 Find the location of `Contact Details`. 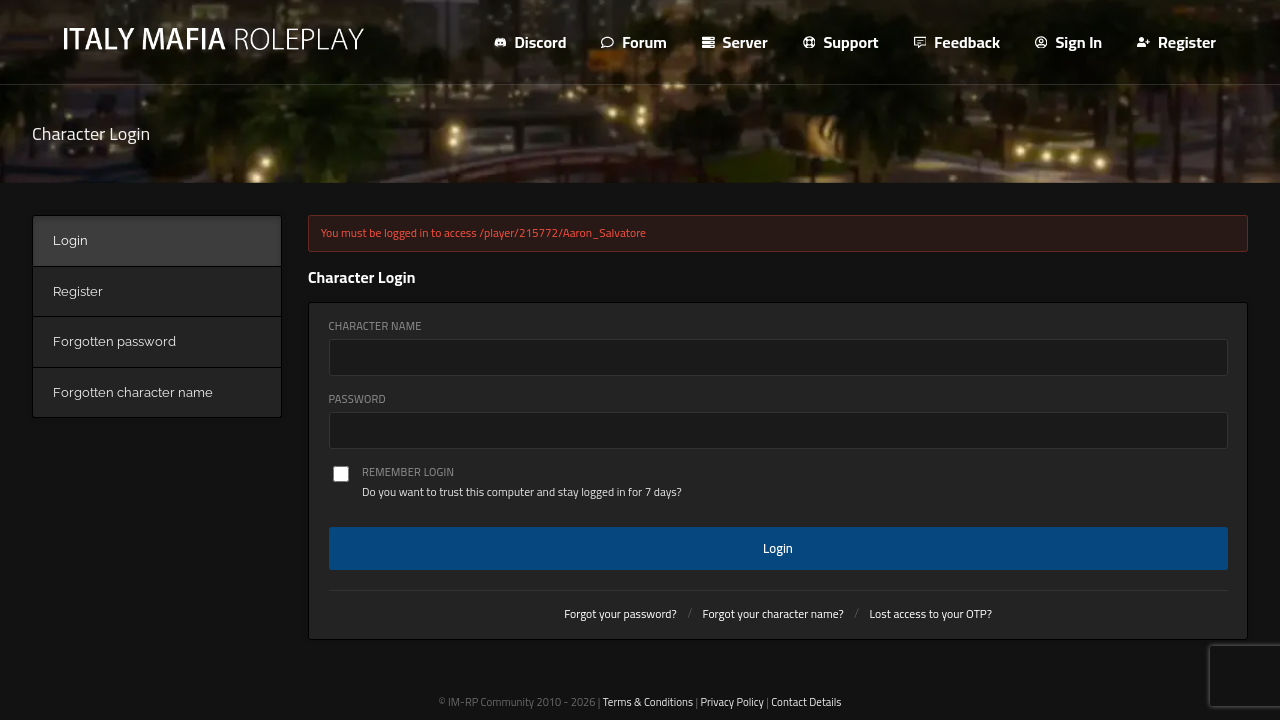

Contact Details is located at coordinates (806, 702).